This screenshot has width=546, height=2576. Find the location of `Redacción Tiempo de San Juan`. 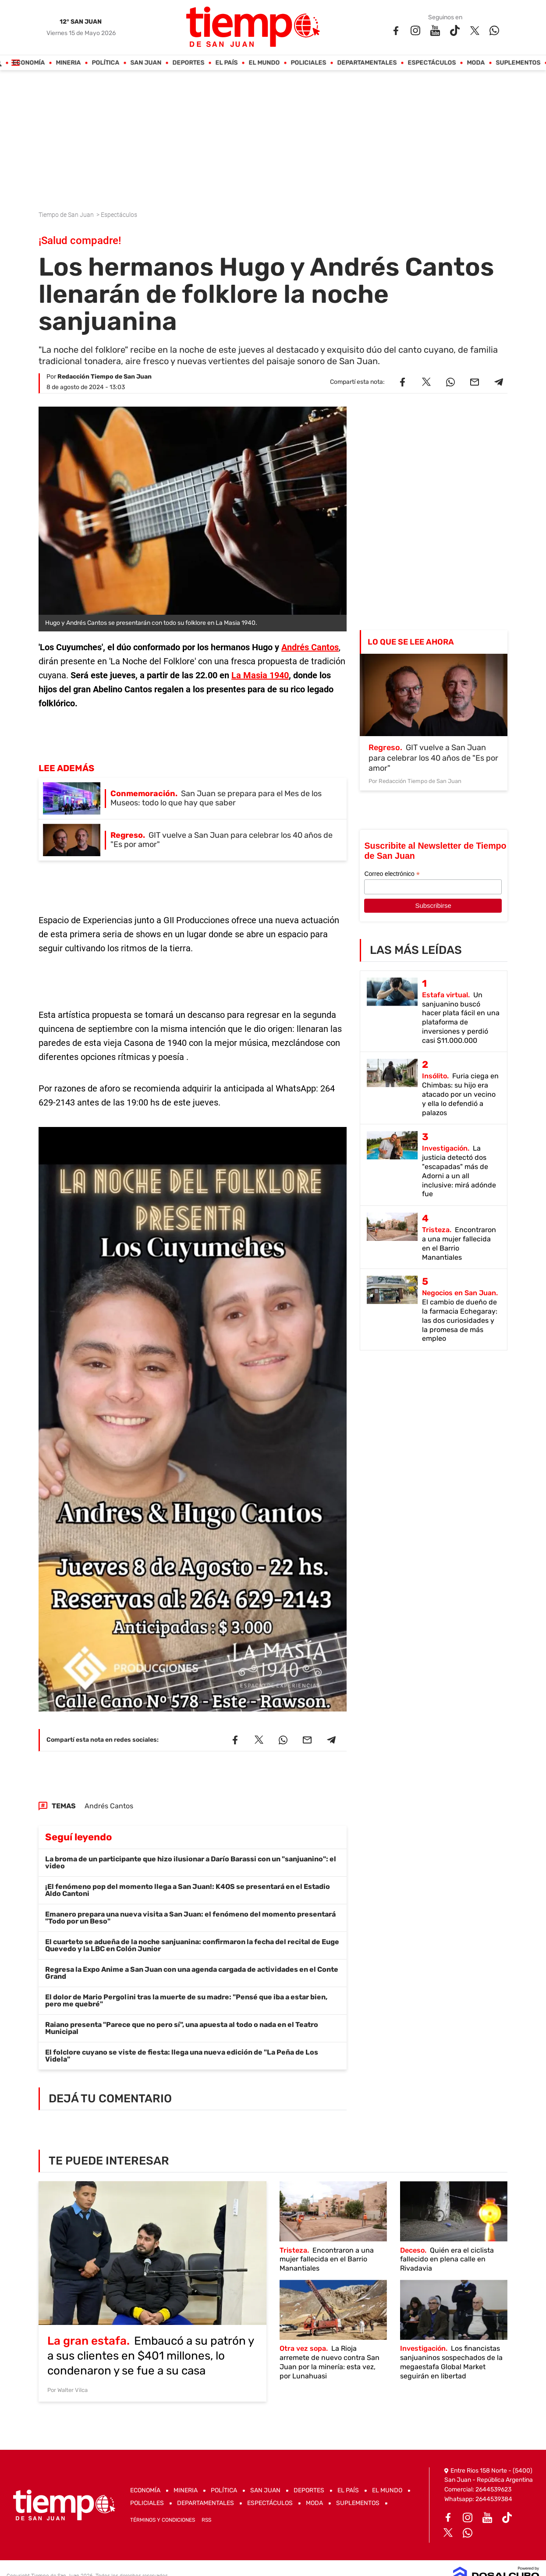

Redacción Tiempo de San Juan is located at coordinates (104, 376).